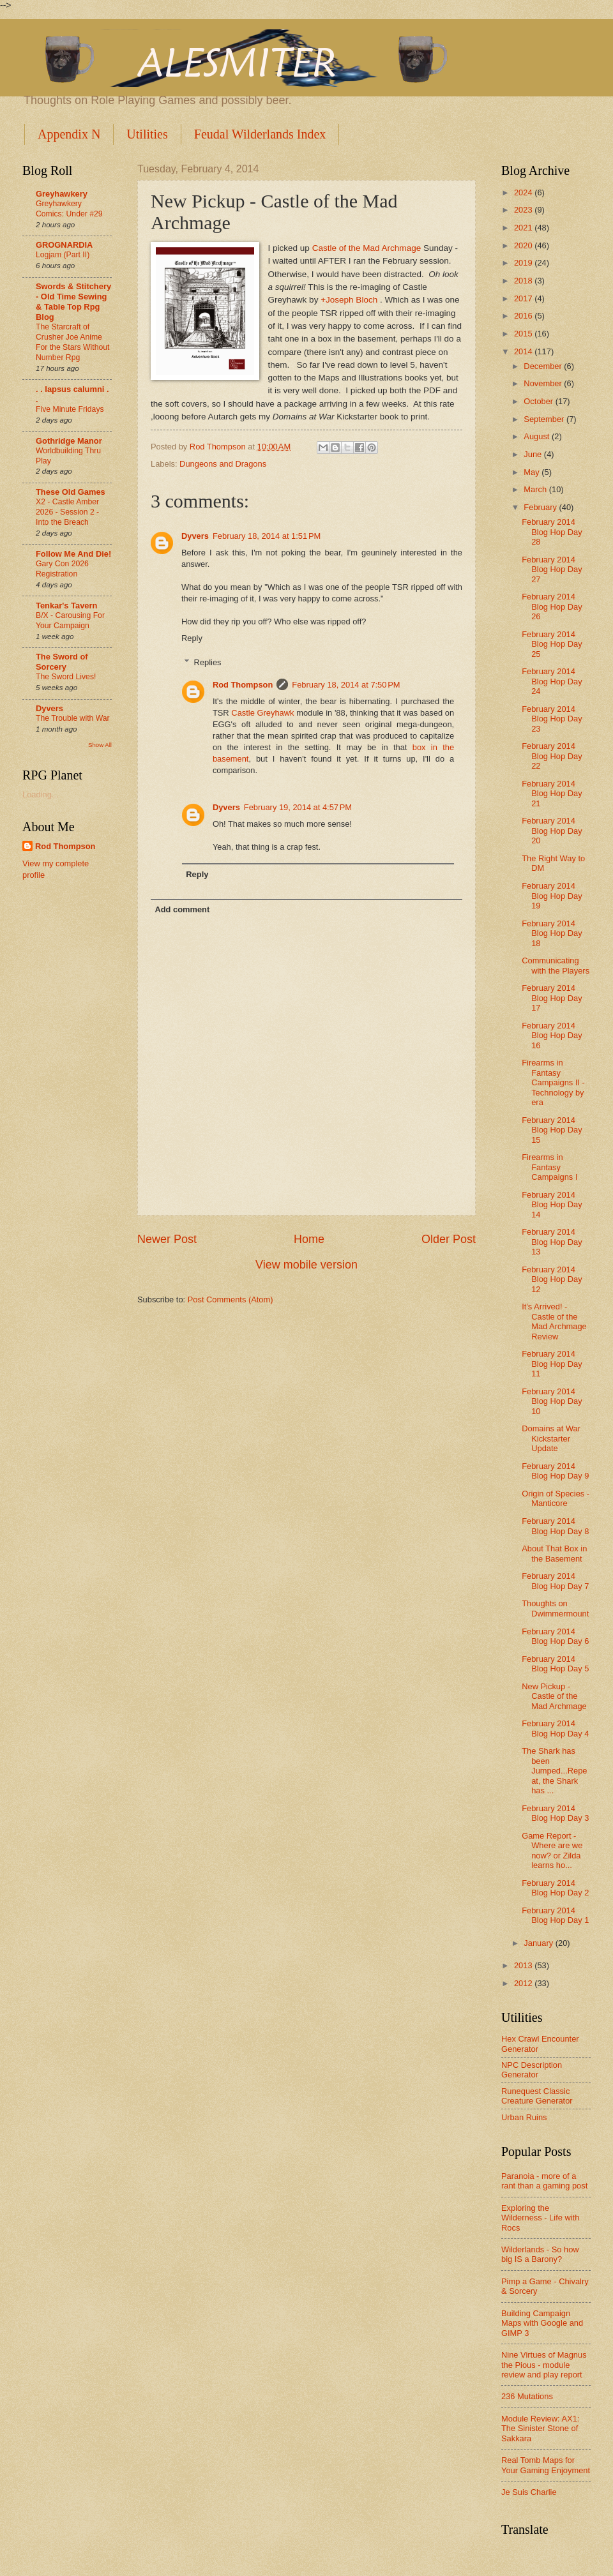  What do you see at coordinates (69, 208) in the screenshot?
I see `Greyhawkery Comics: Under #29` at bounding box center [69, 208].